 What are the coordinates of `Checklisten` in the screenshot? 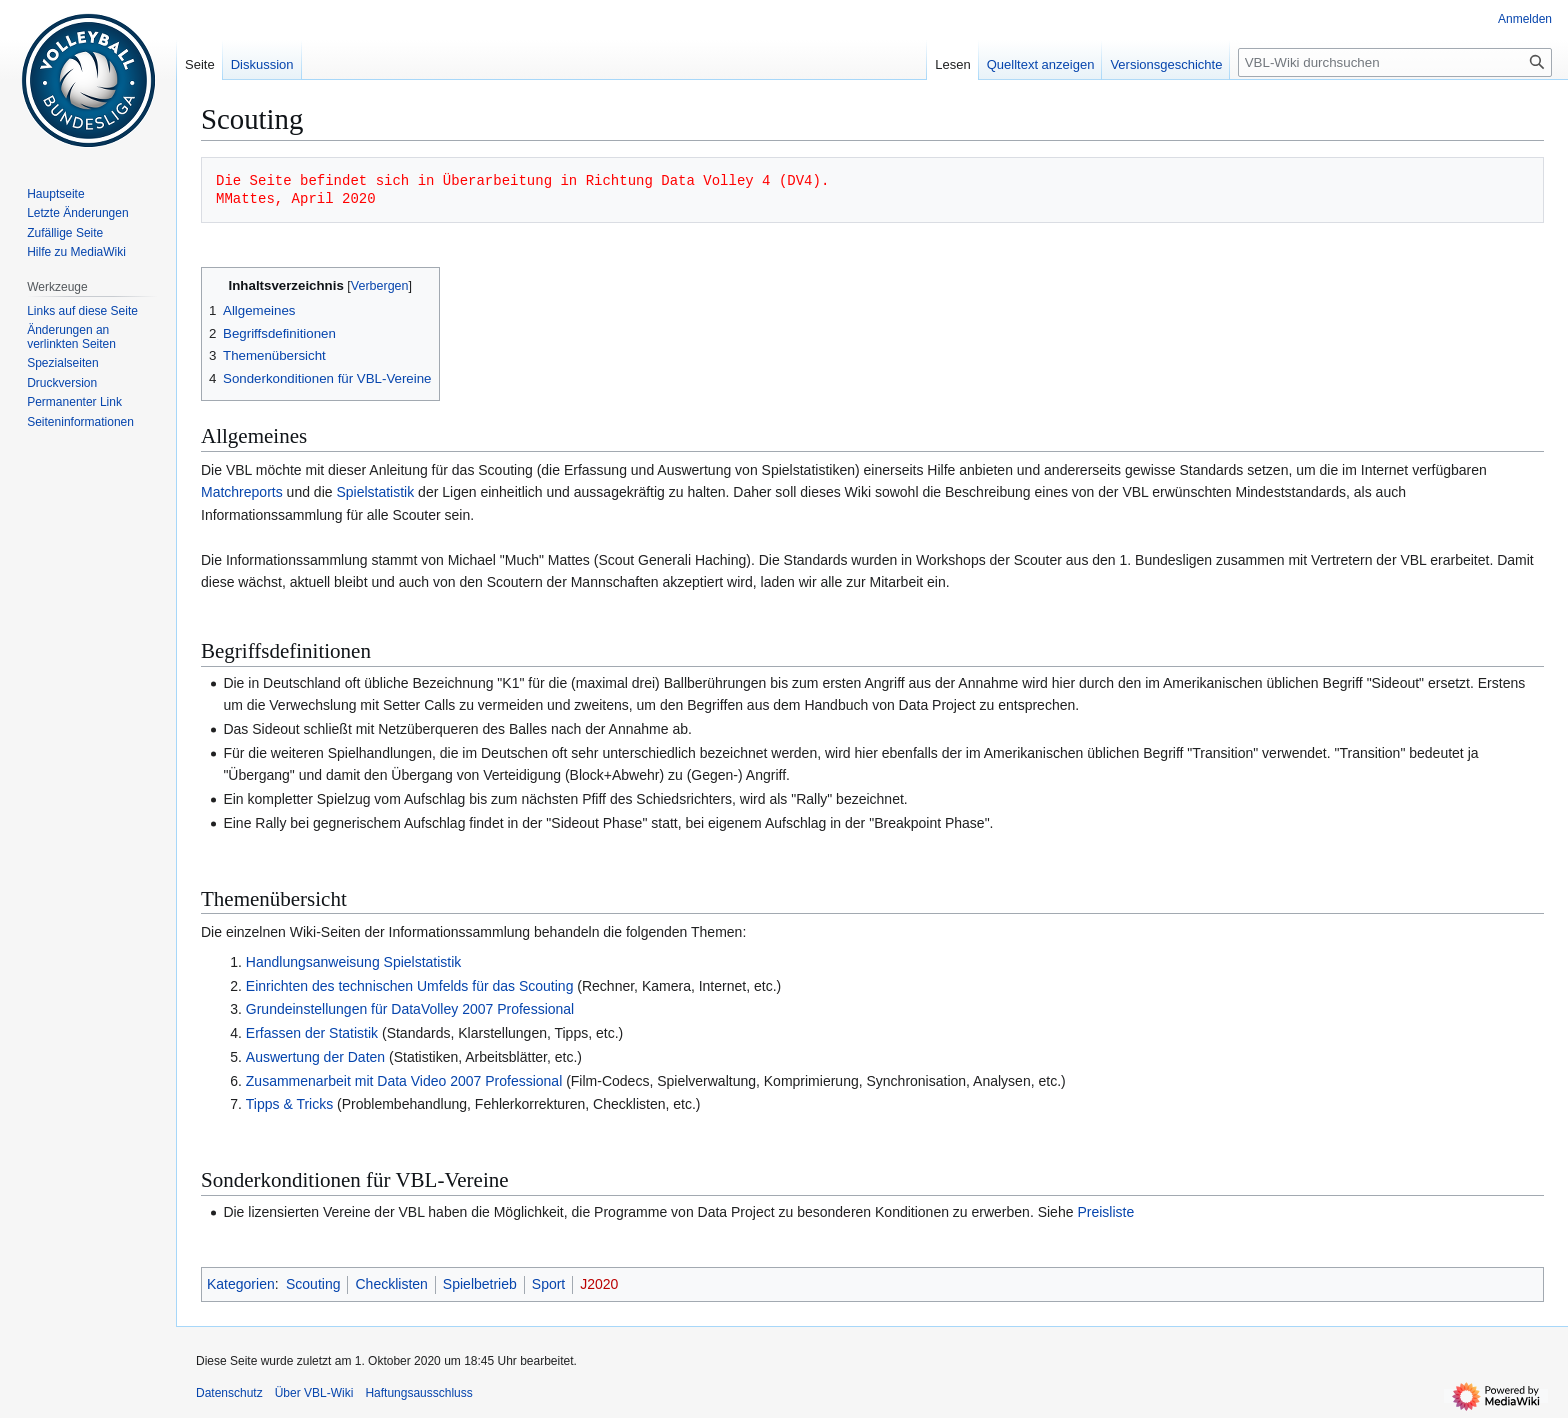 It's located at (391, 1284).